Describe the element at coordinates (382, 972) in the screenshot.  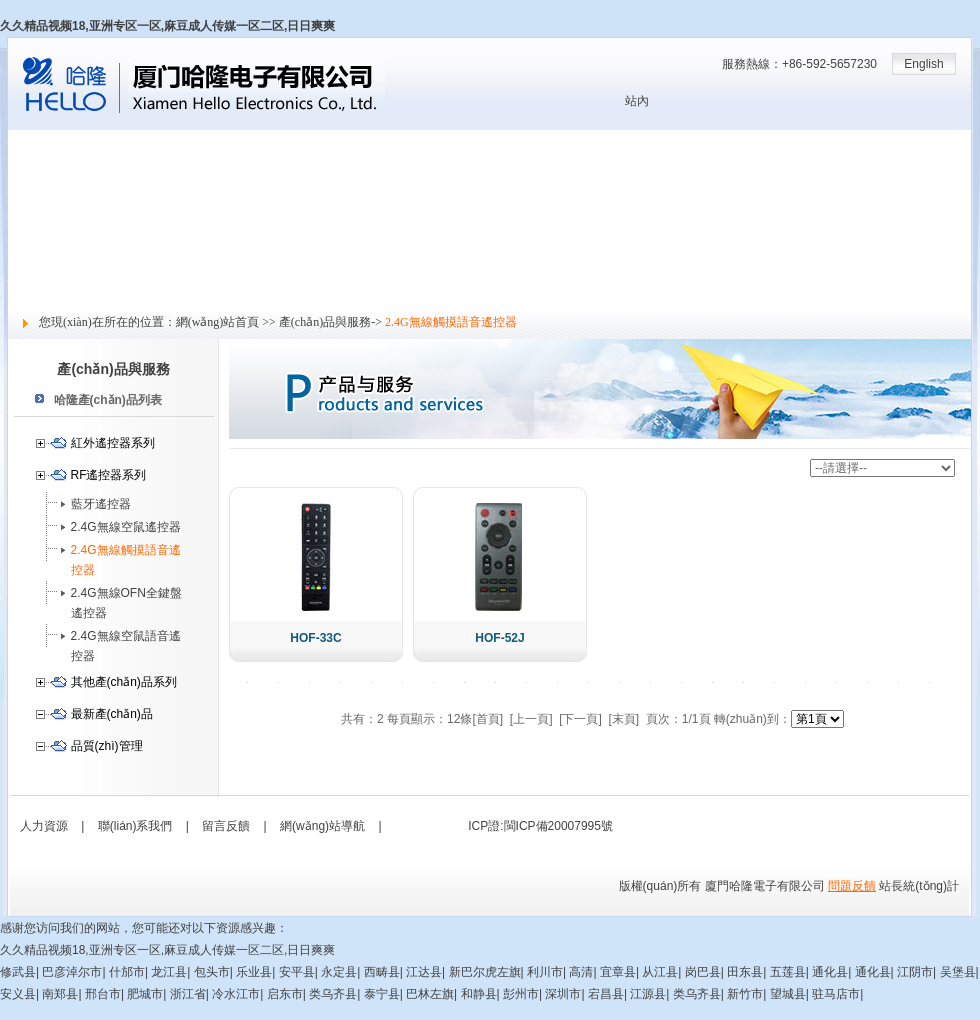
I see `西畴县` at that location.